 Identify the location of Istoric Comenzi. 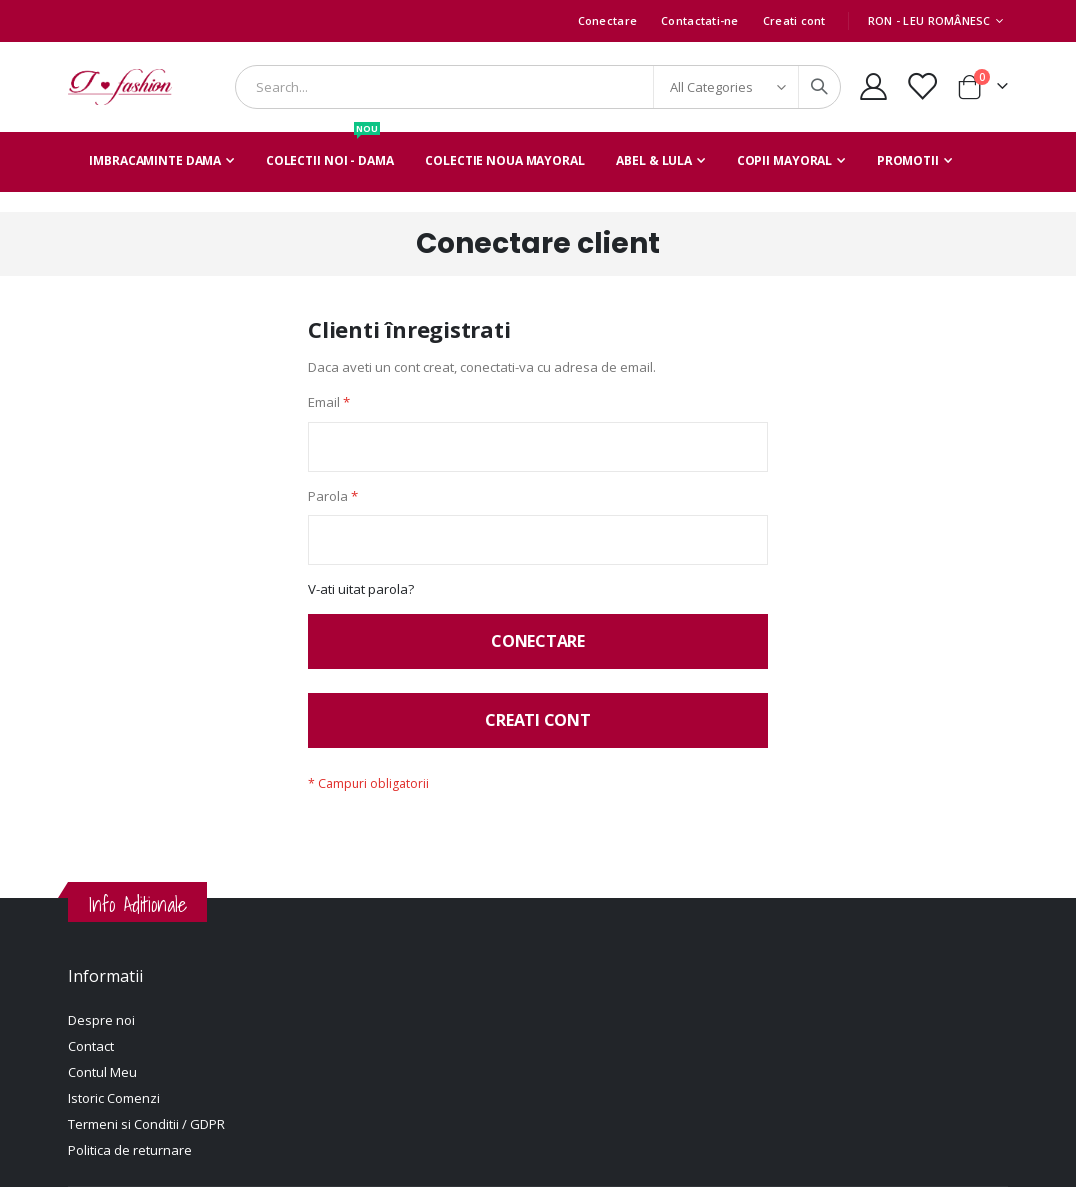
(114, 1111).